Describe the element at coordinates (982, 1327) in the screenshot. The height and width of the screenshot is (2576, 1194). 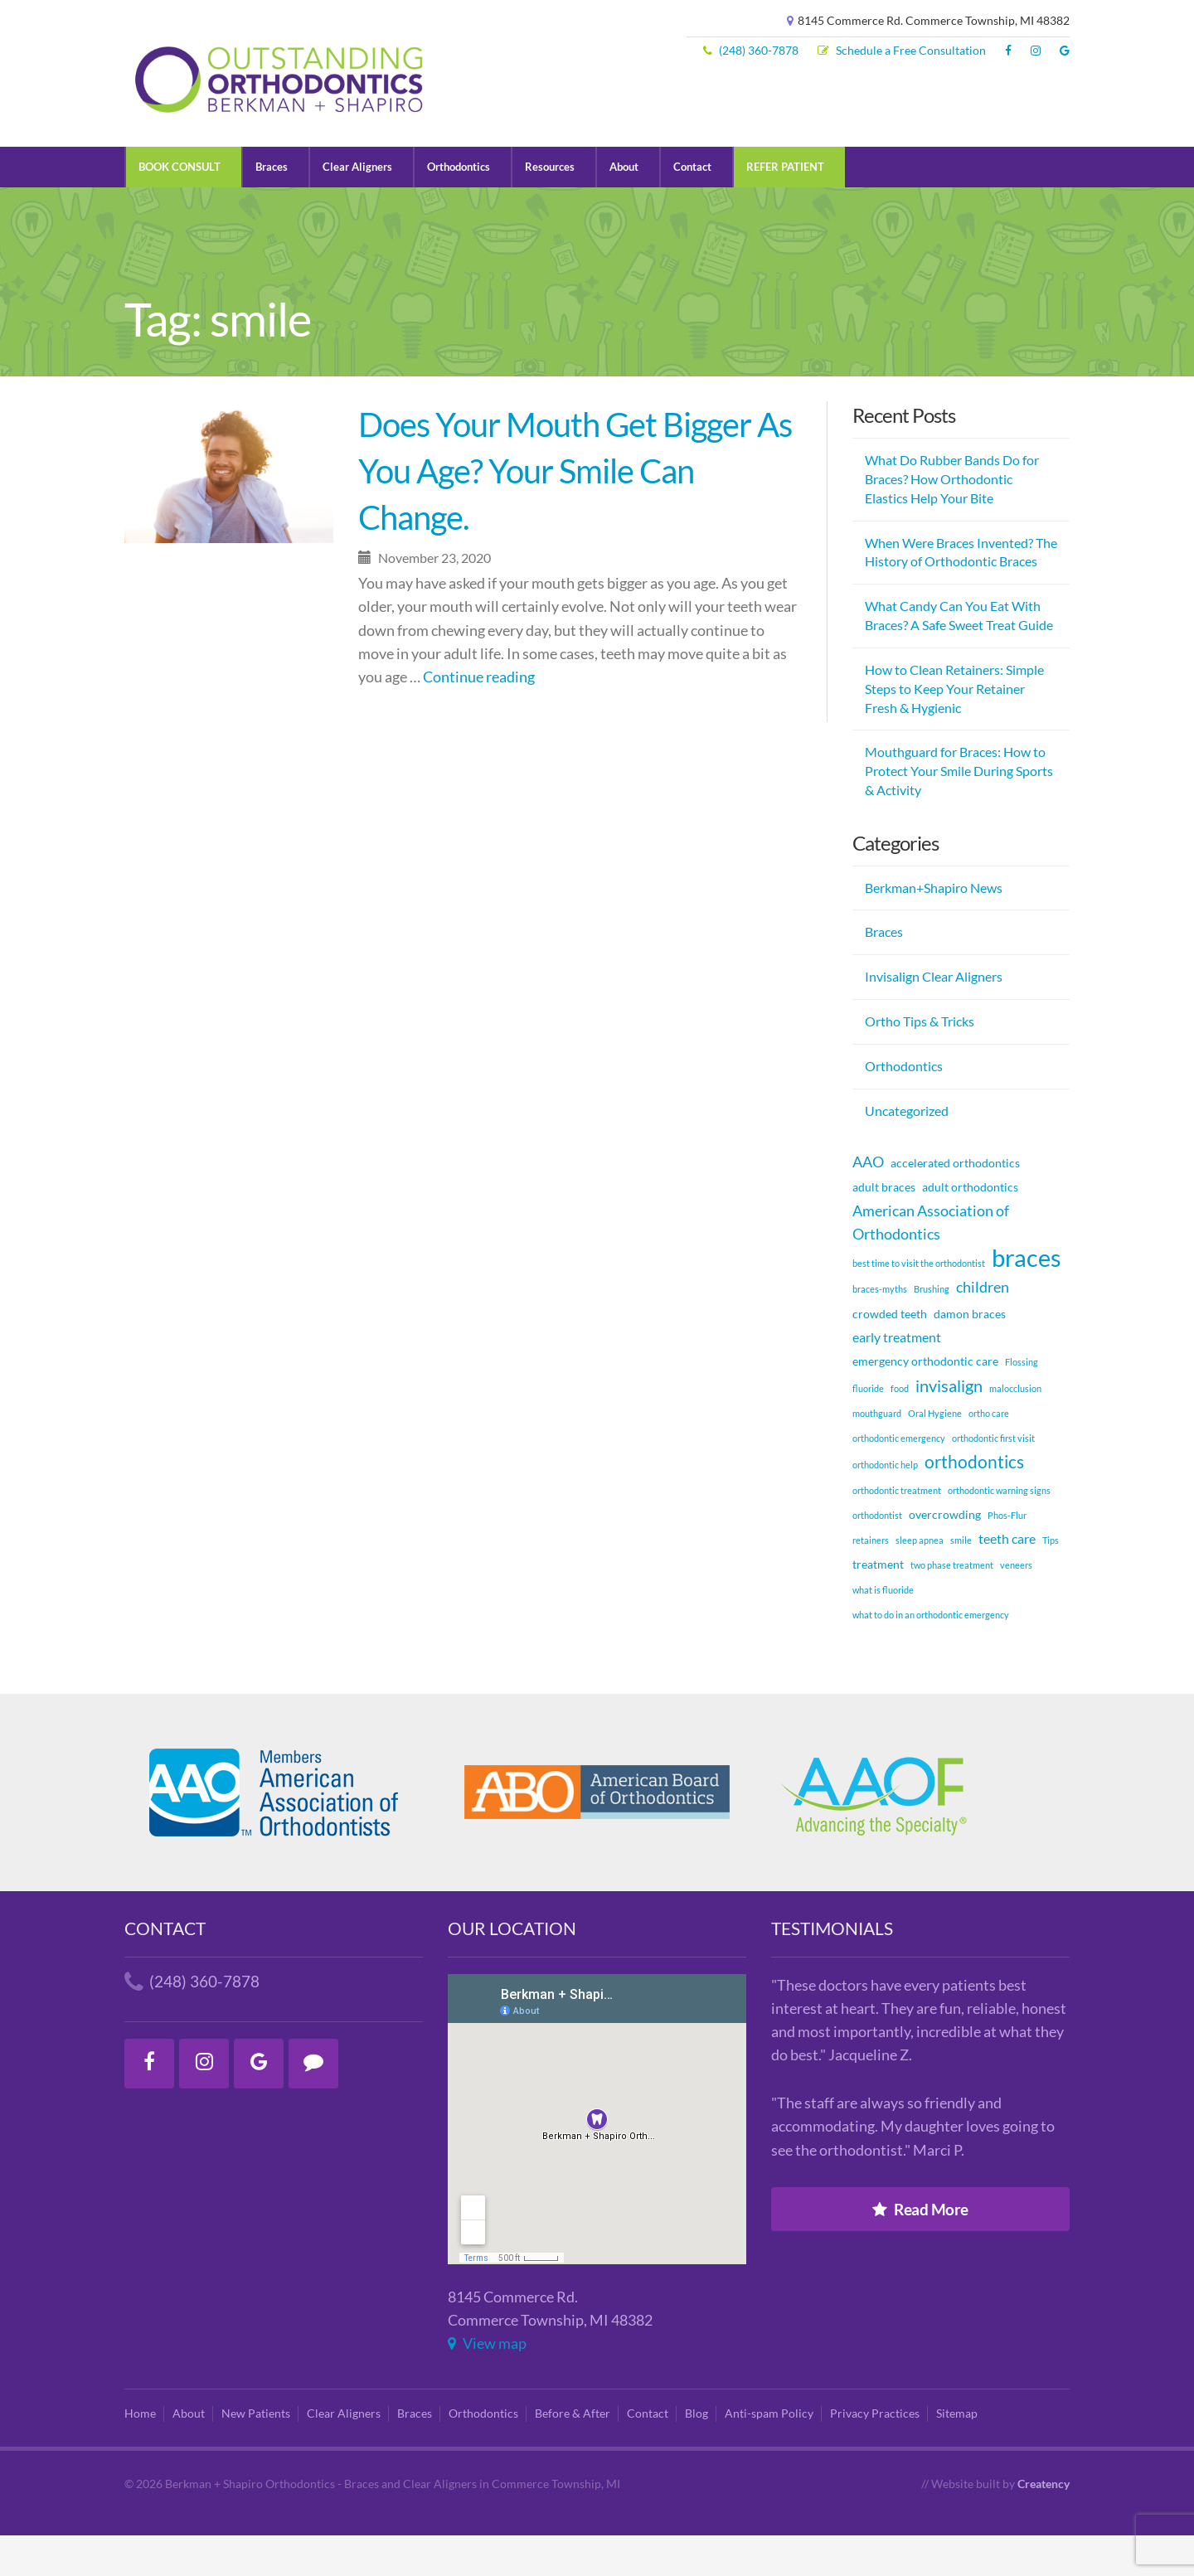
I see `children [children (4 items)]` at that location.